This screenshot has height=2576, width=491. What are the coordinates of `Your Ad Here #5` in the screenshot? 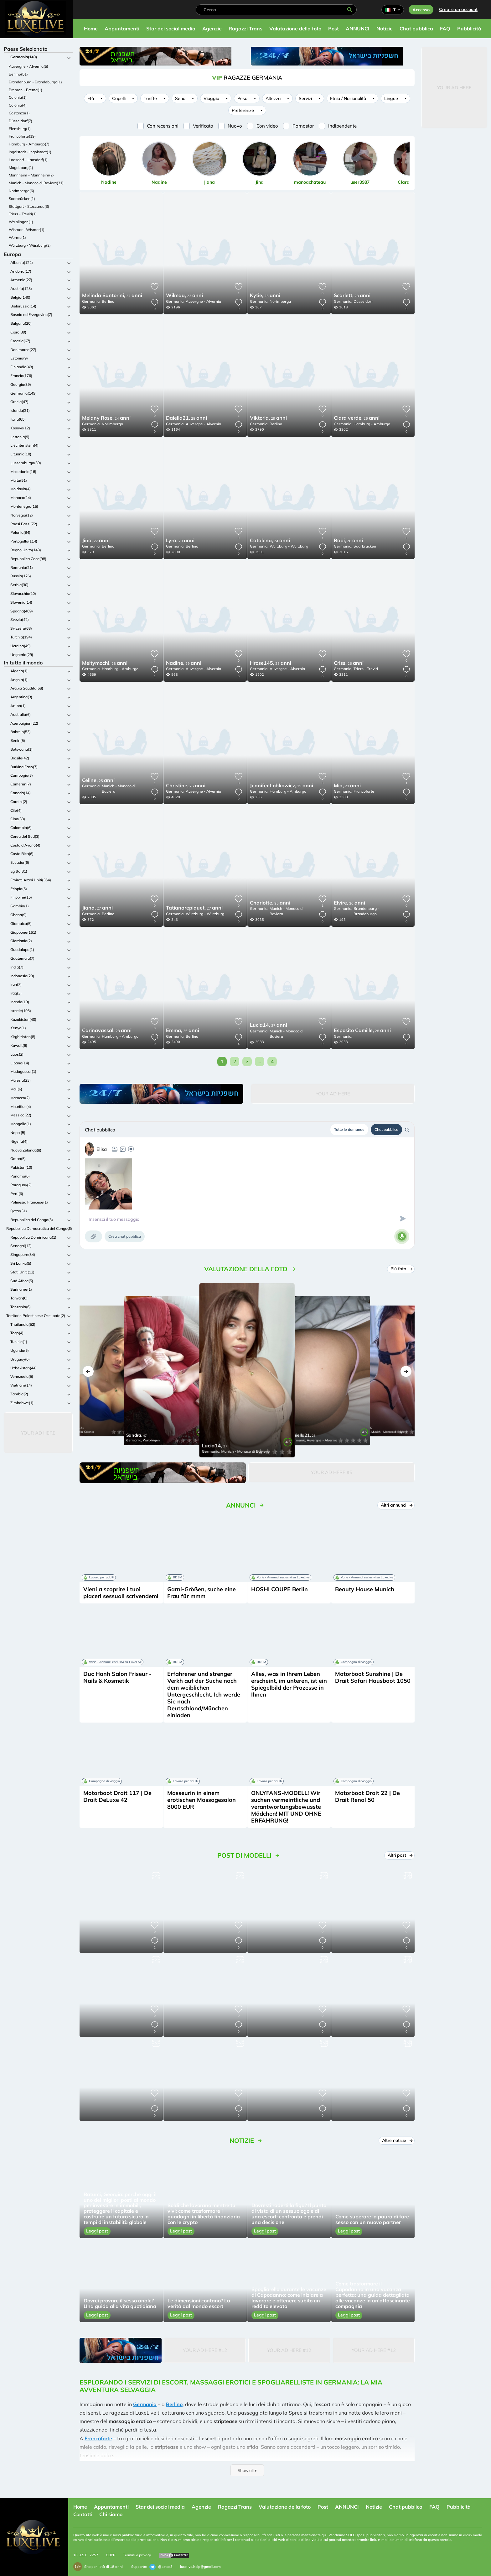 It's located at (331, 1472).